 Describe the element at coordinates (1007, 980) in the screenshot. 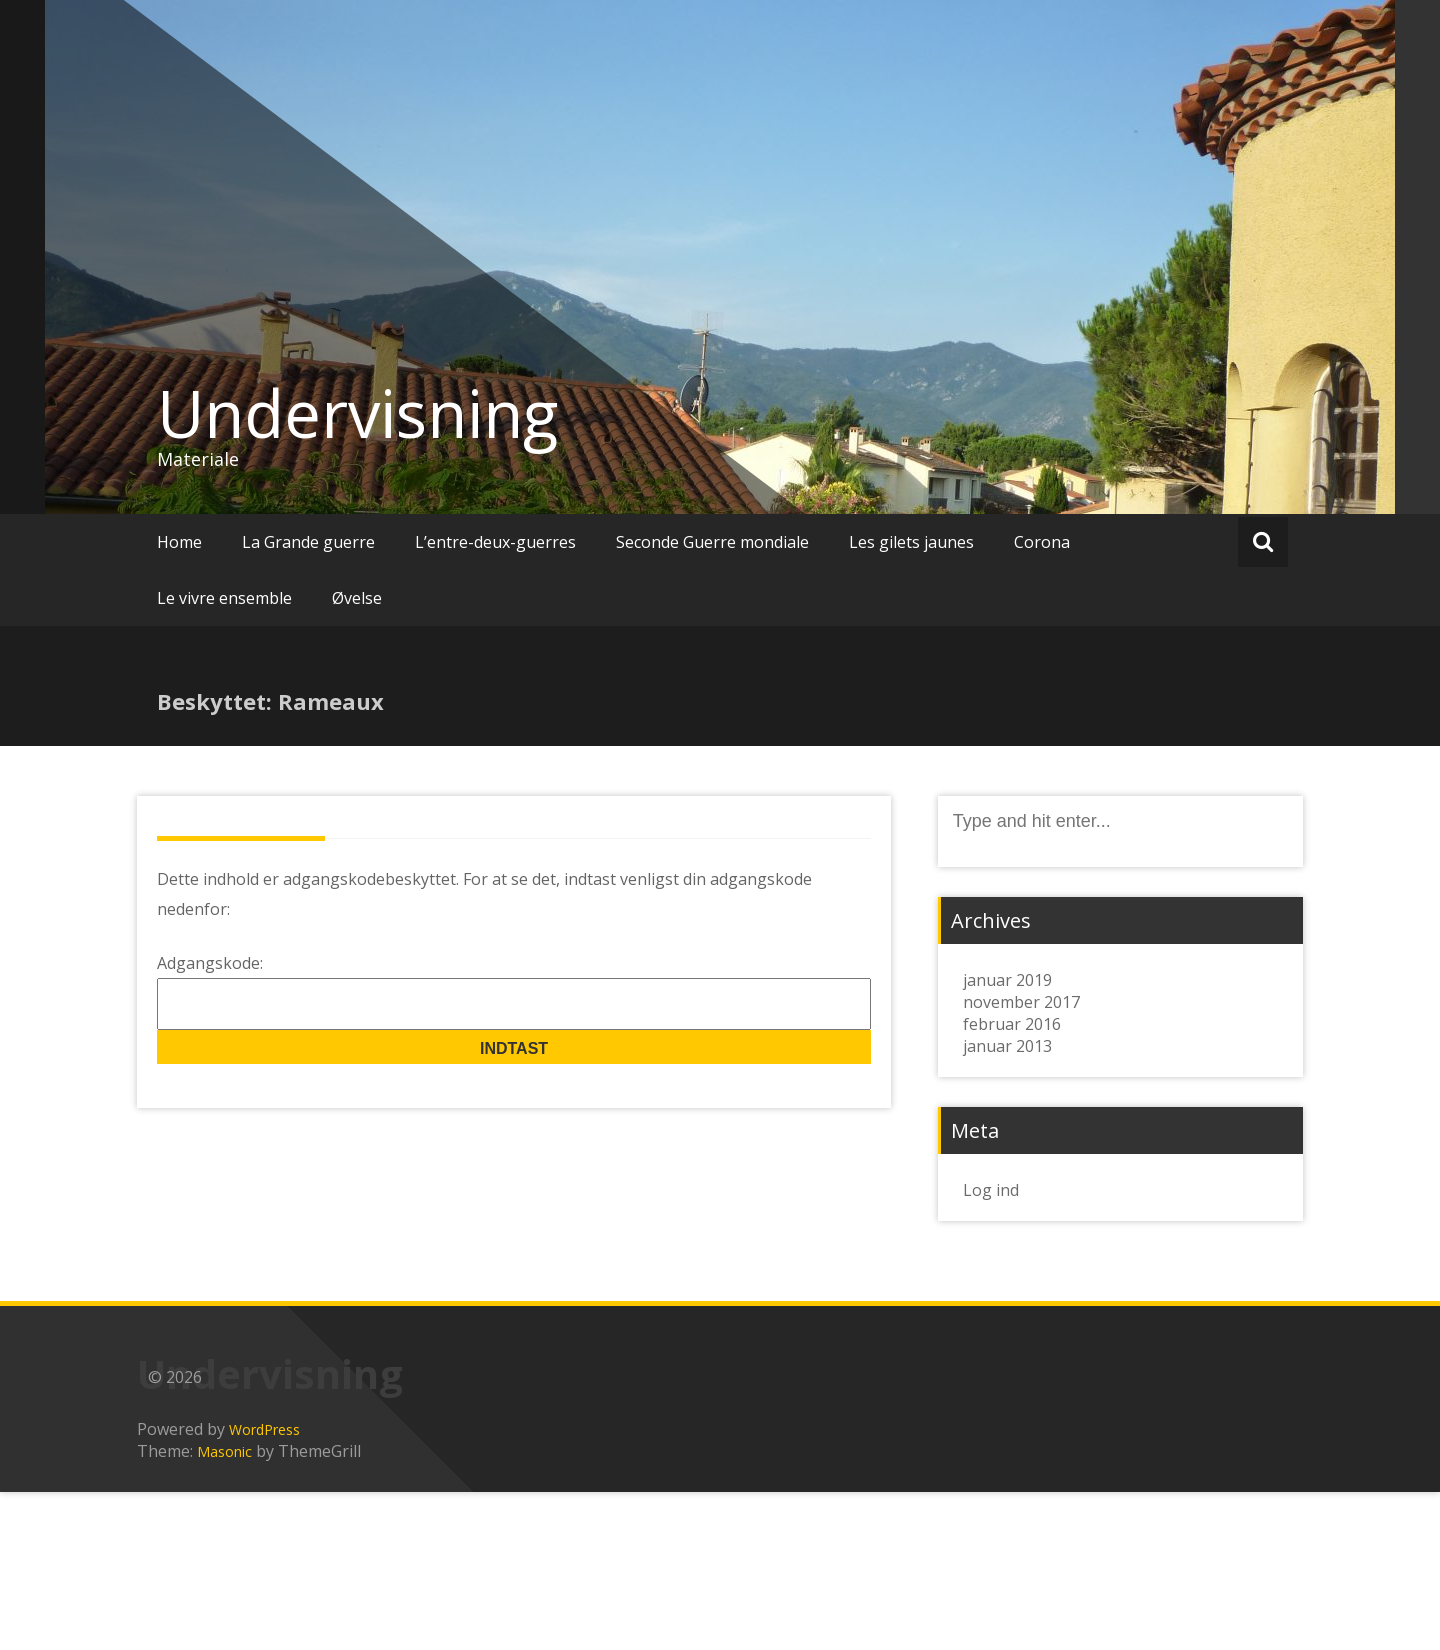

I see `januar 2019` at that location.